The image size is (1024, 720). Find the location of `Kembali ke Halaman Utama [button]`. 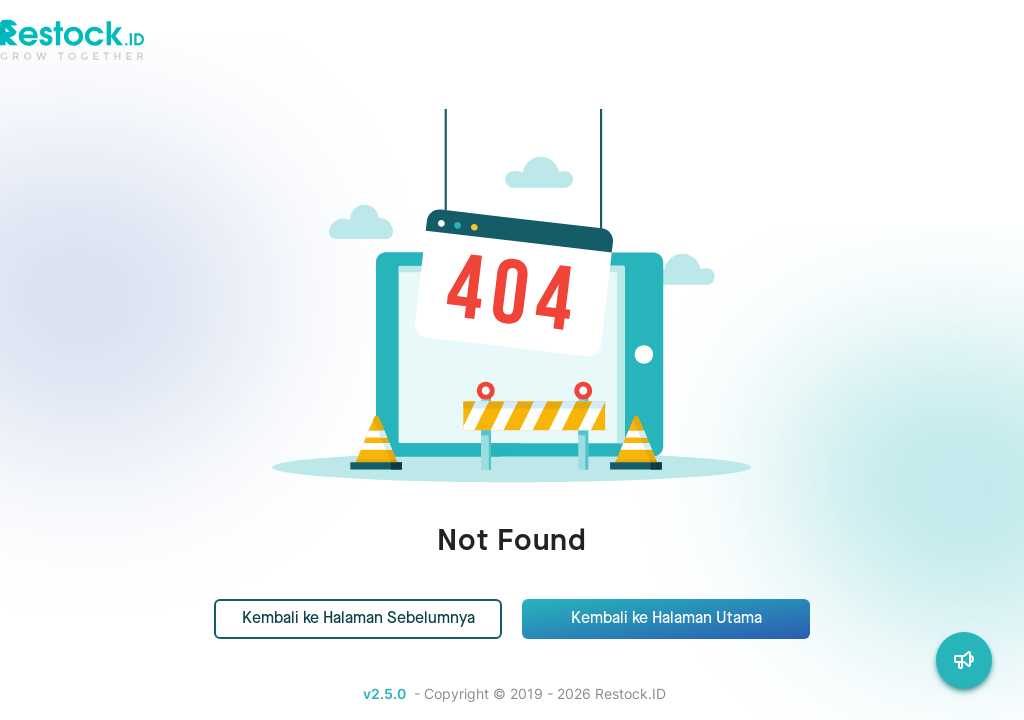

Kembali ke Halaman Utama [button] is located at coordinates (666, 618).